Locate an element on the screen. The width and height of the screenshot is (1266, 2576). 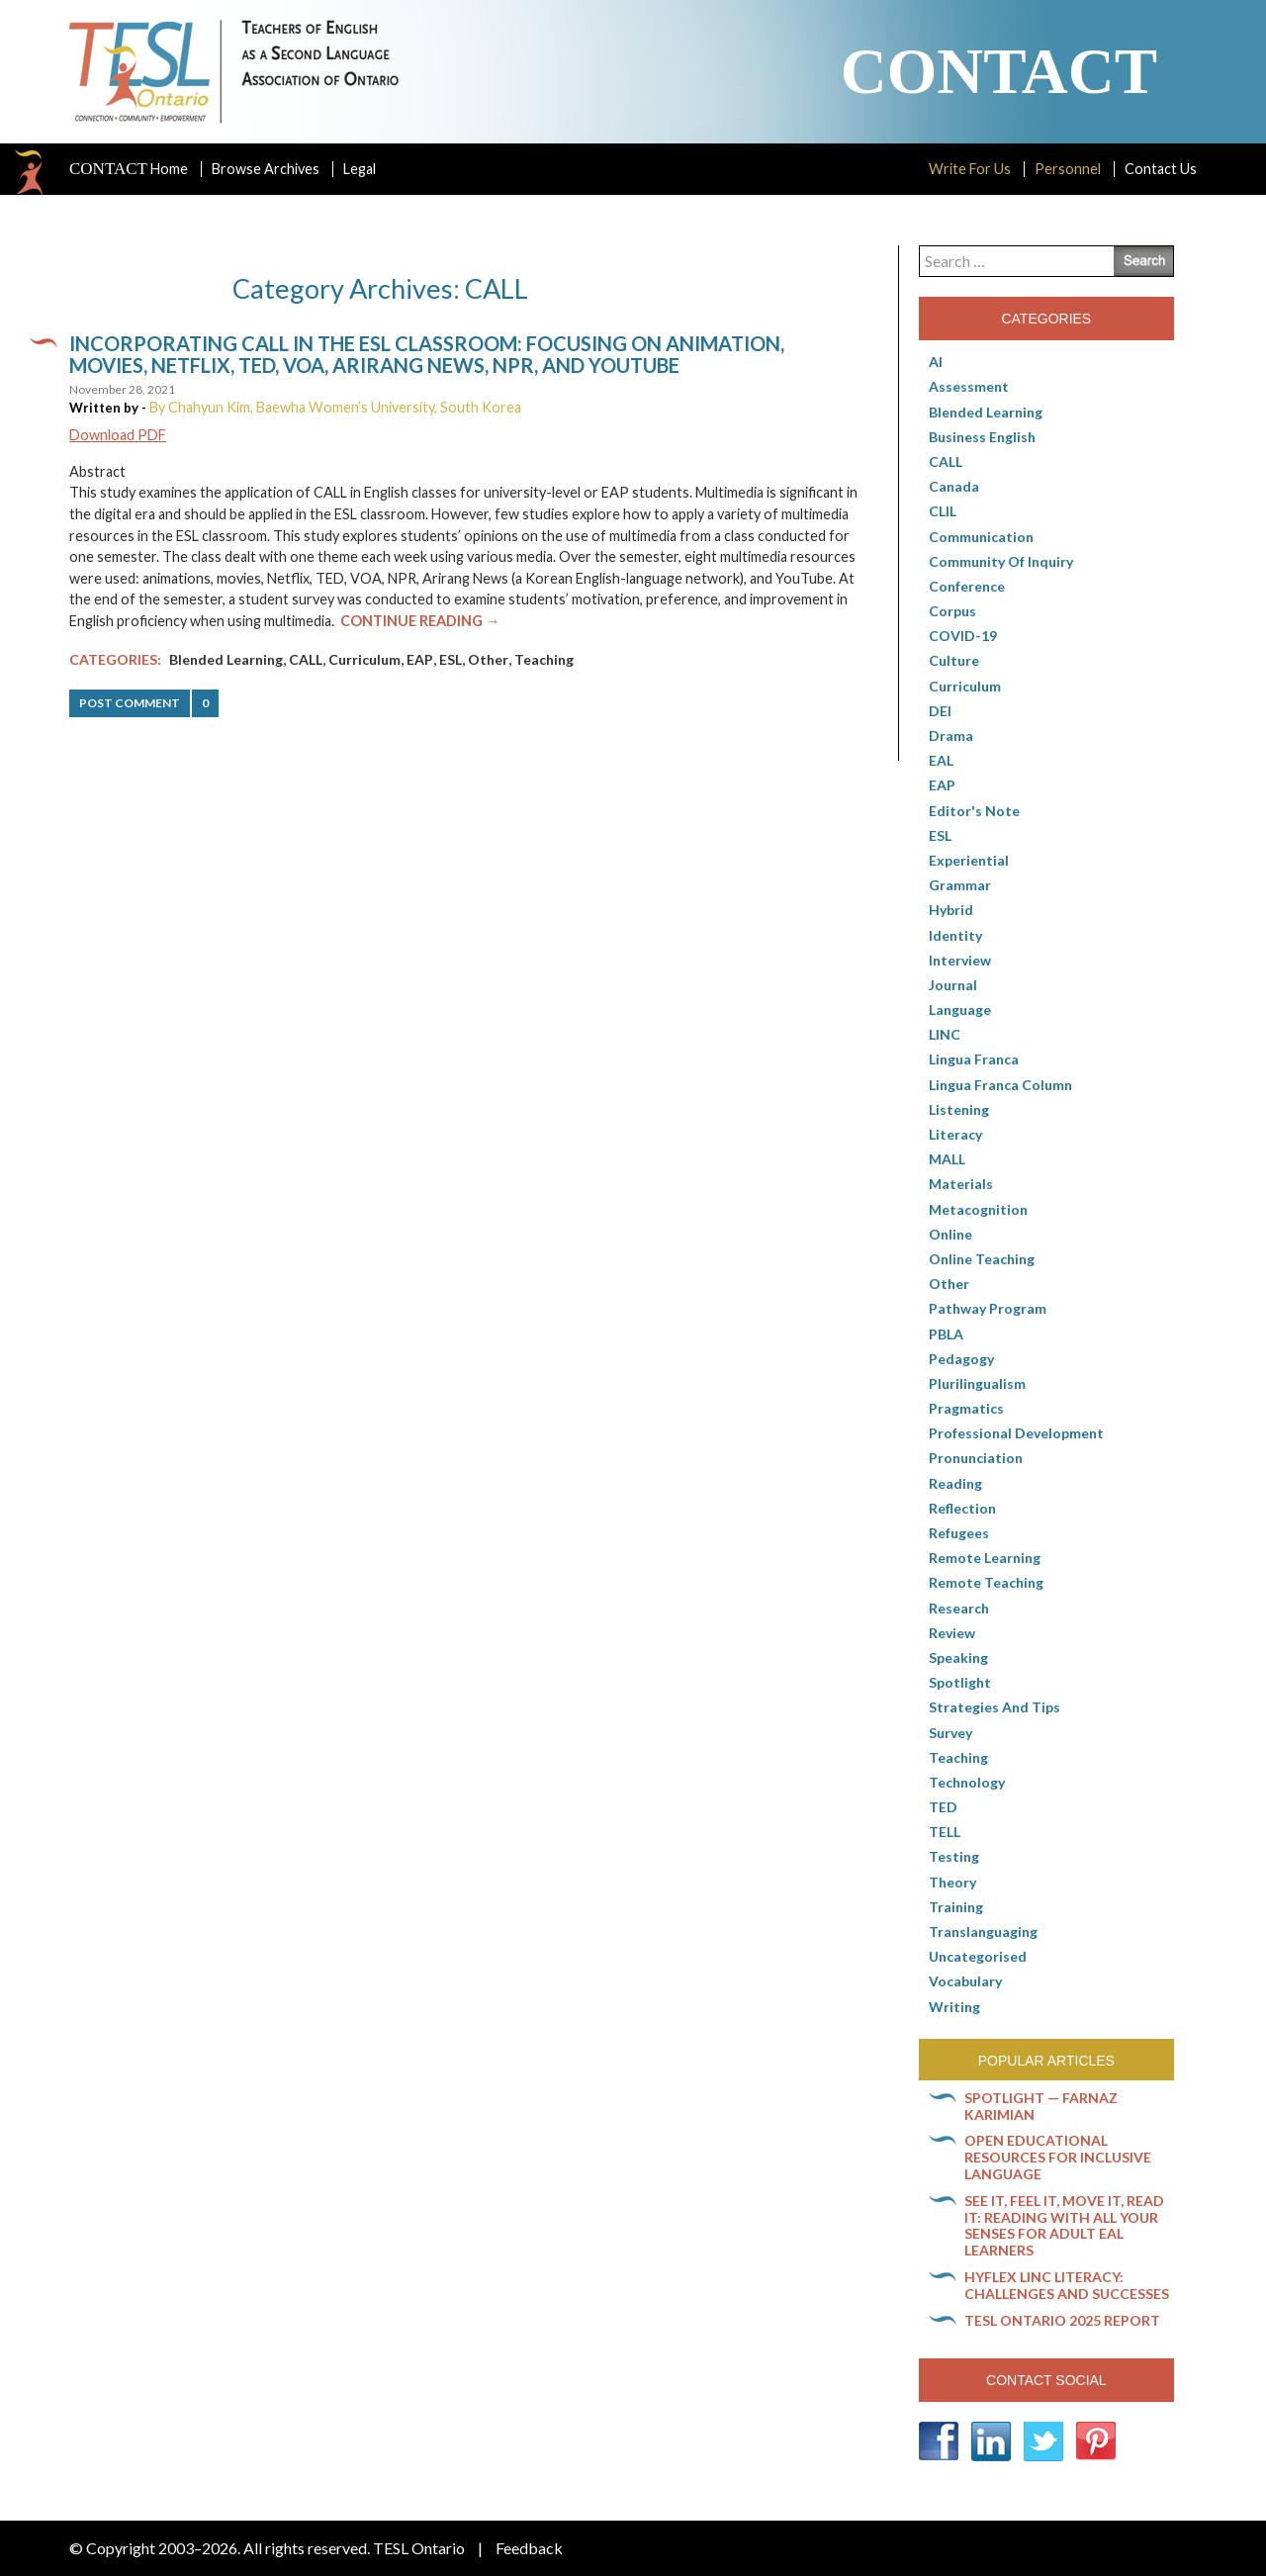
Language is located at coordinates (960, 1009).